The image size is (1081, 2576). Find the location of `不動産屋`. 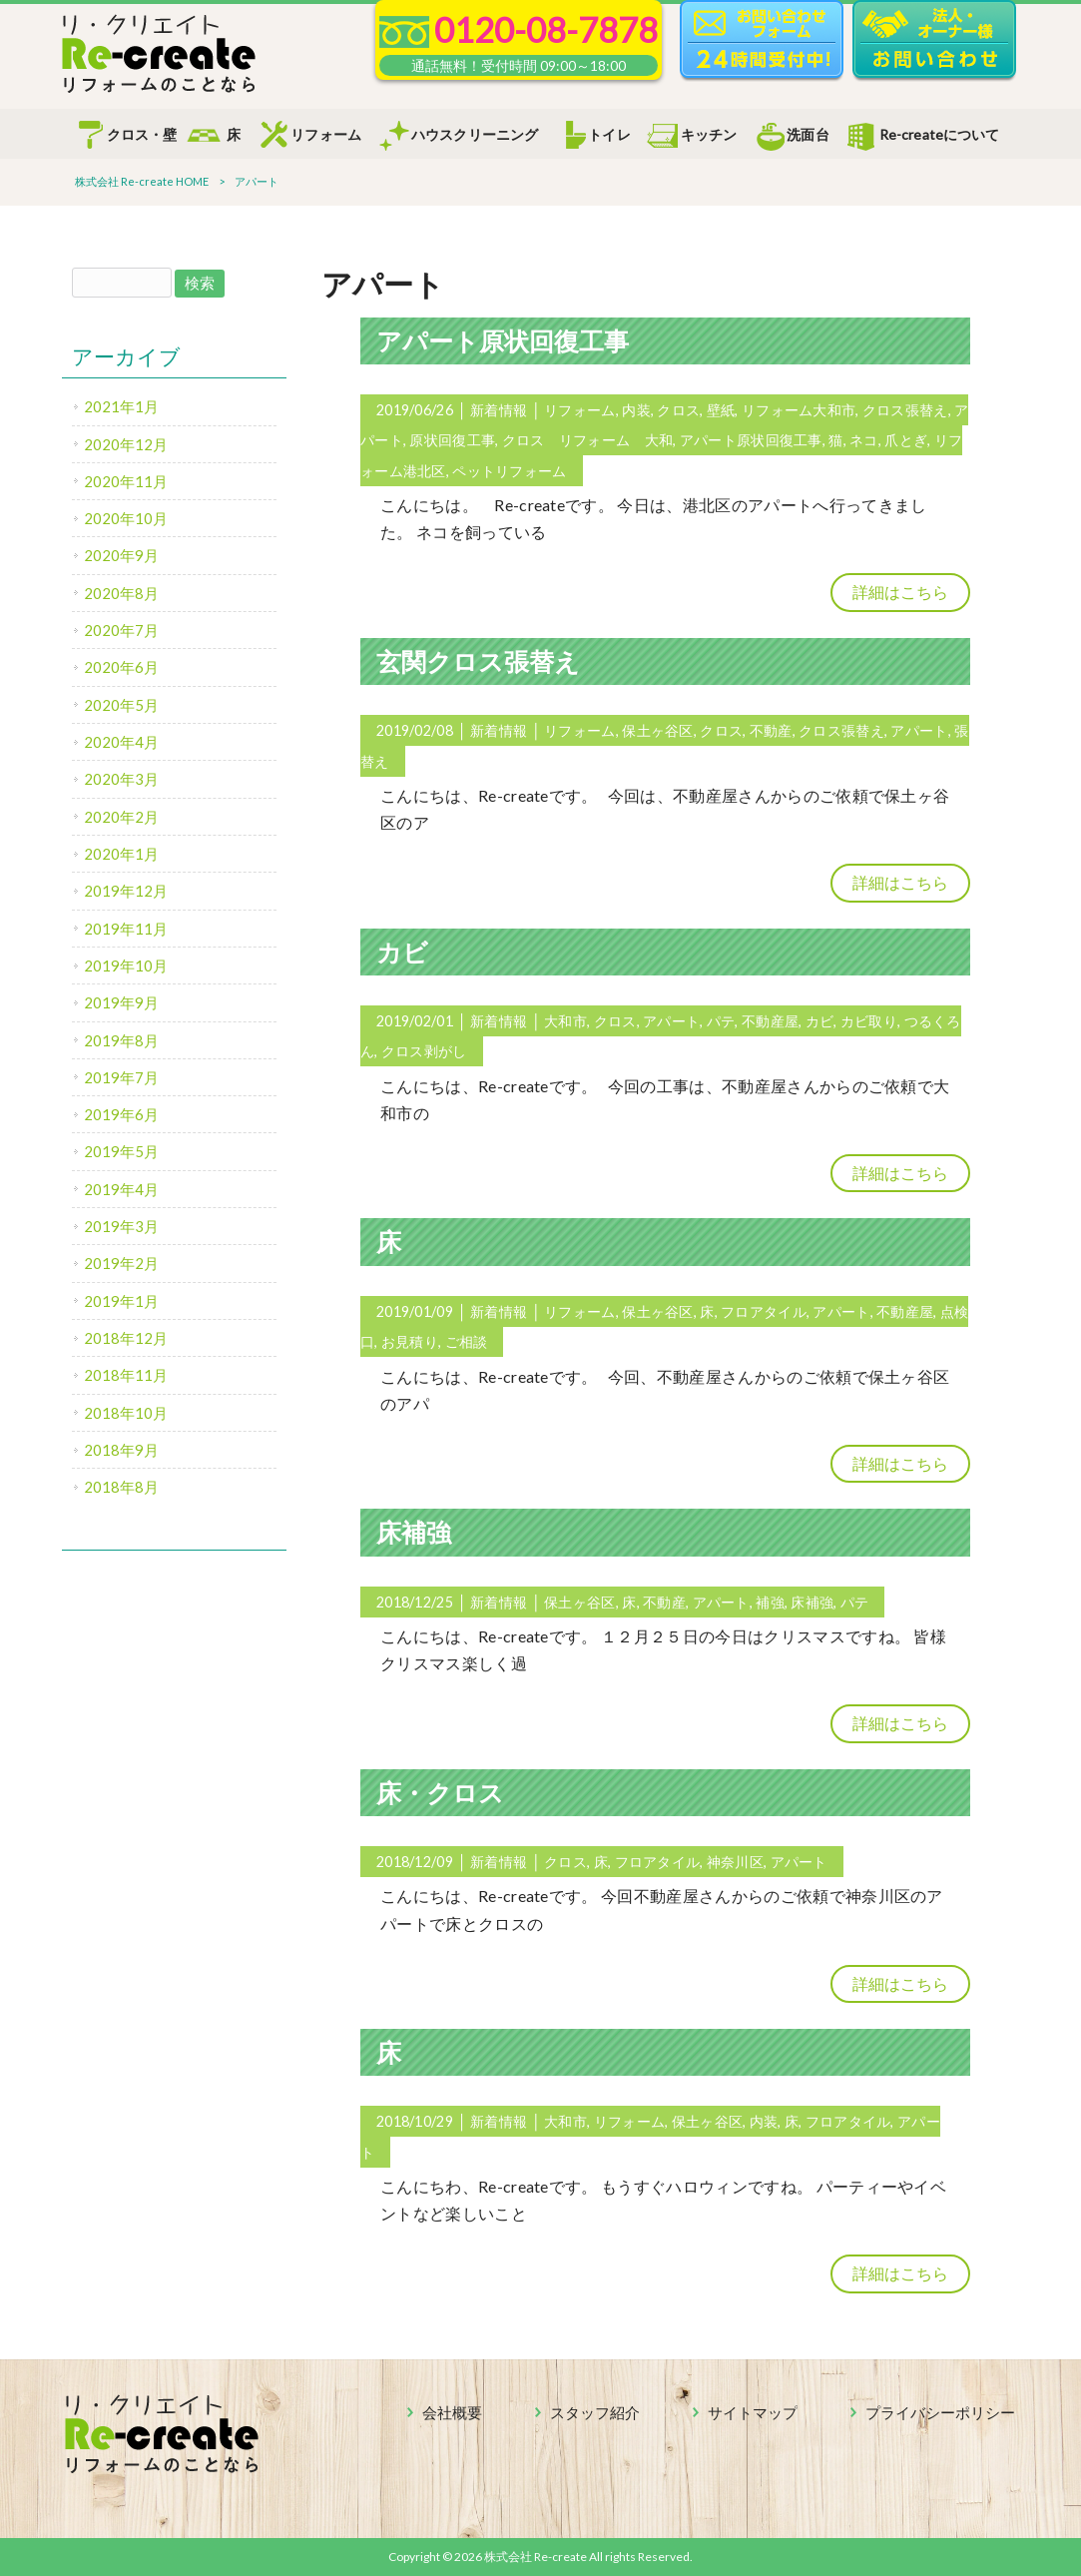

不動産屋 is located at coordinates (770, 1020).